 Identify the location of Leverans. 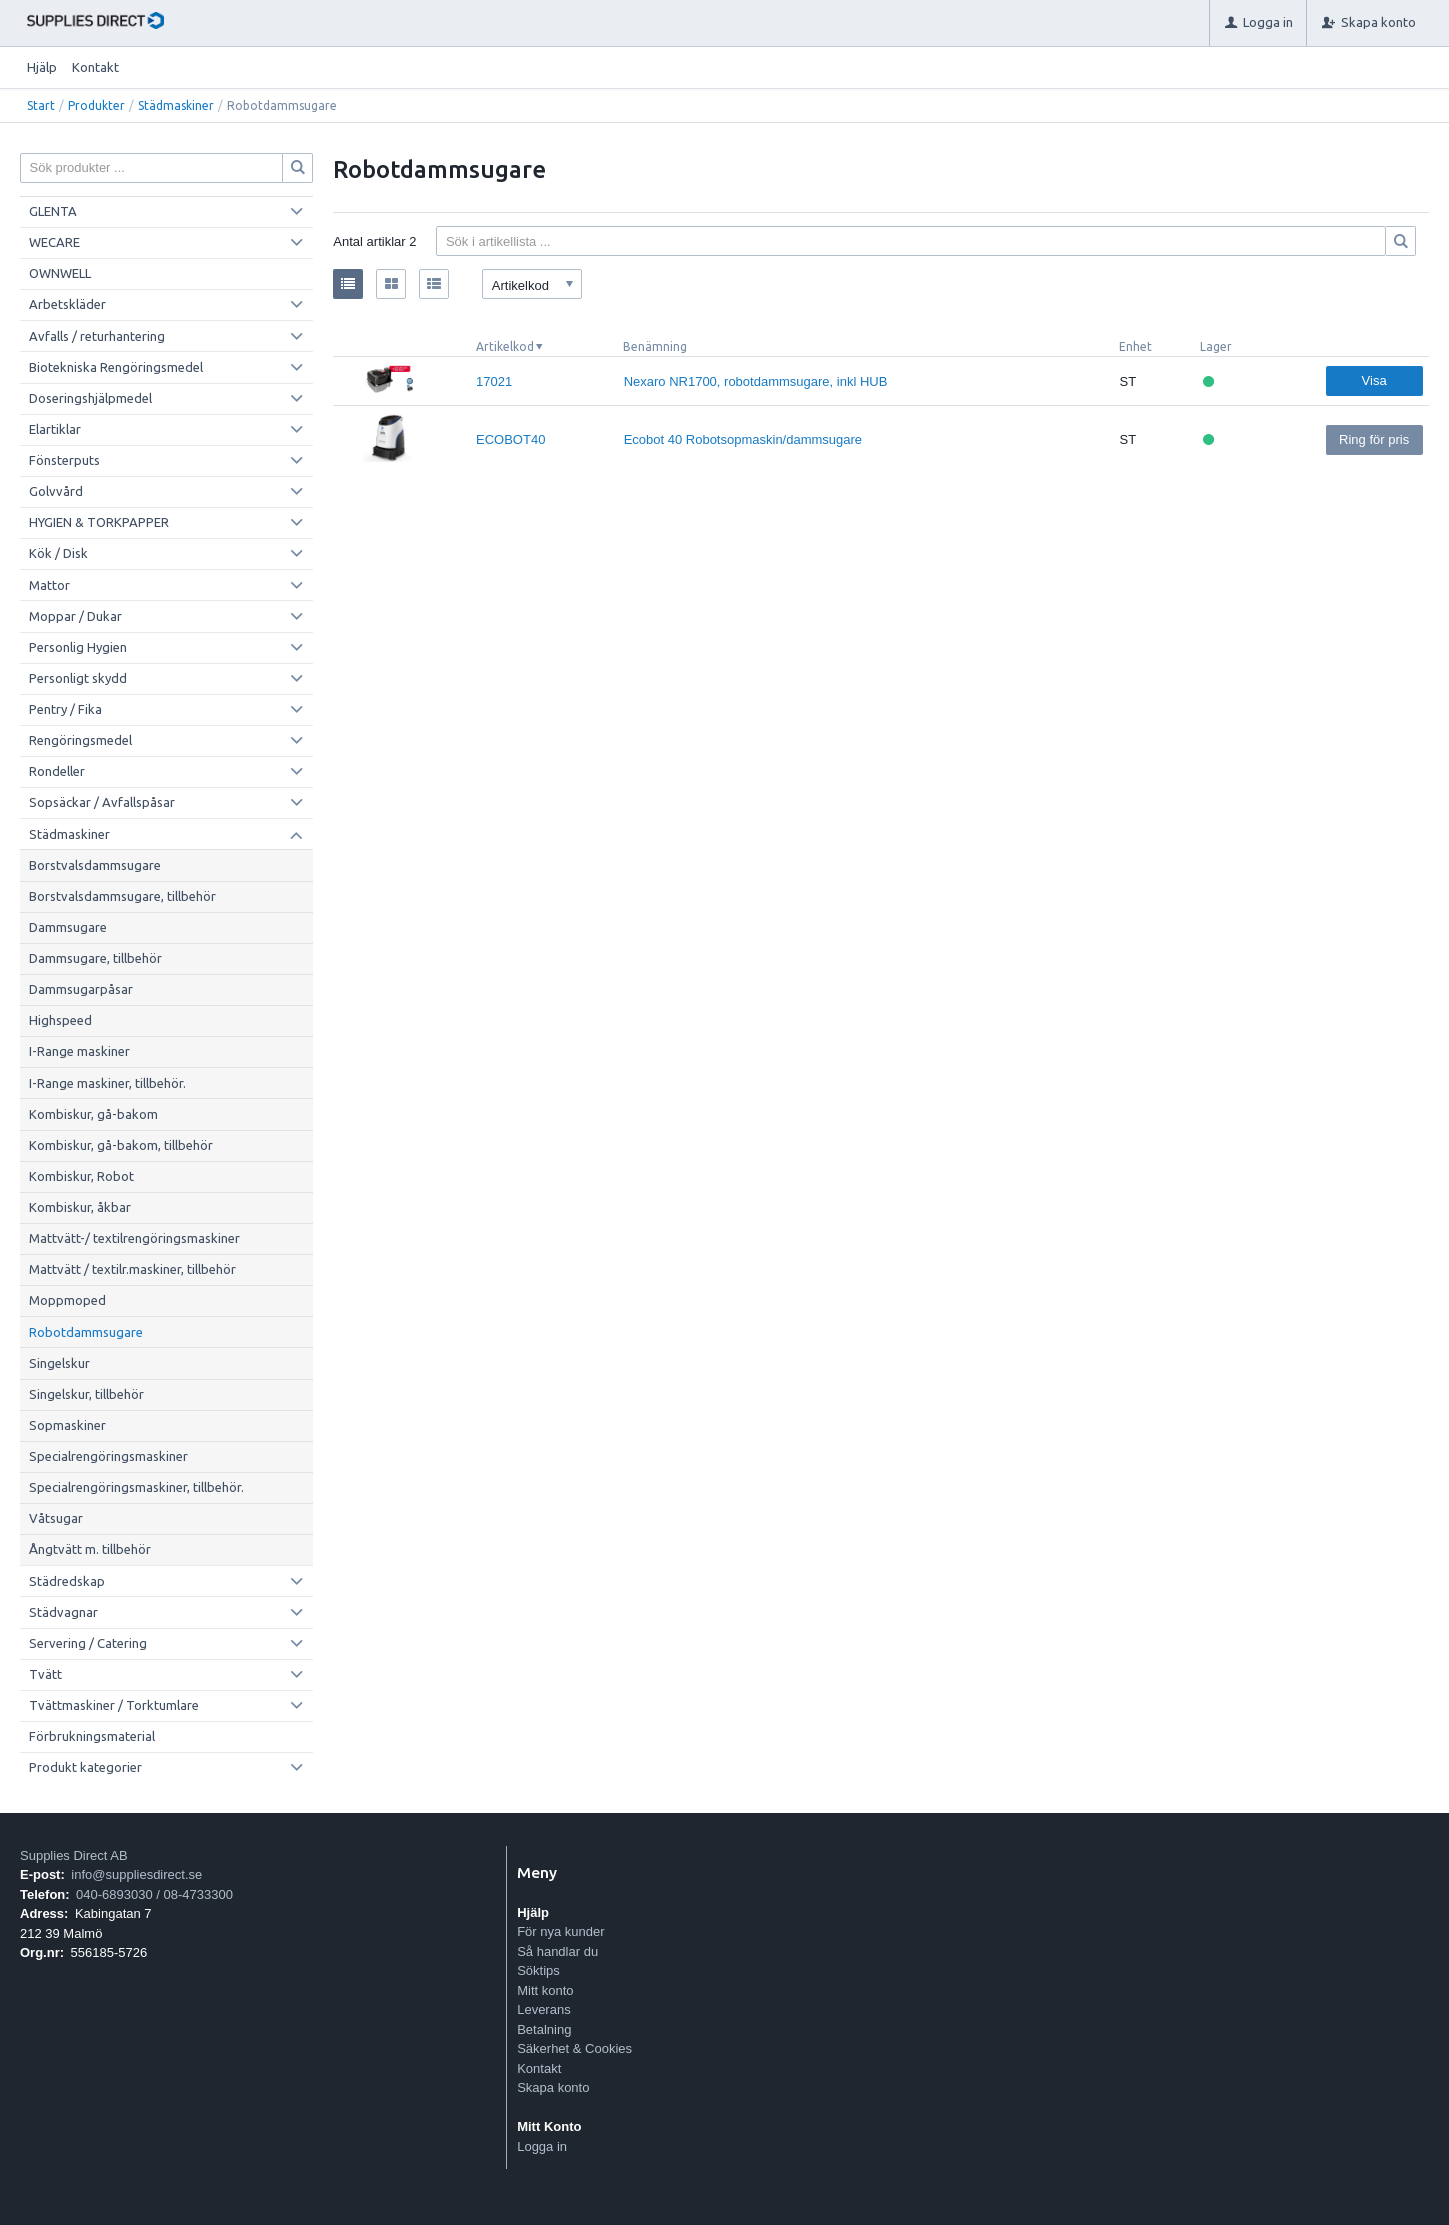
(543, 2009).